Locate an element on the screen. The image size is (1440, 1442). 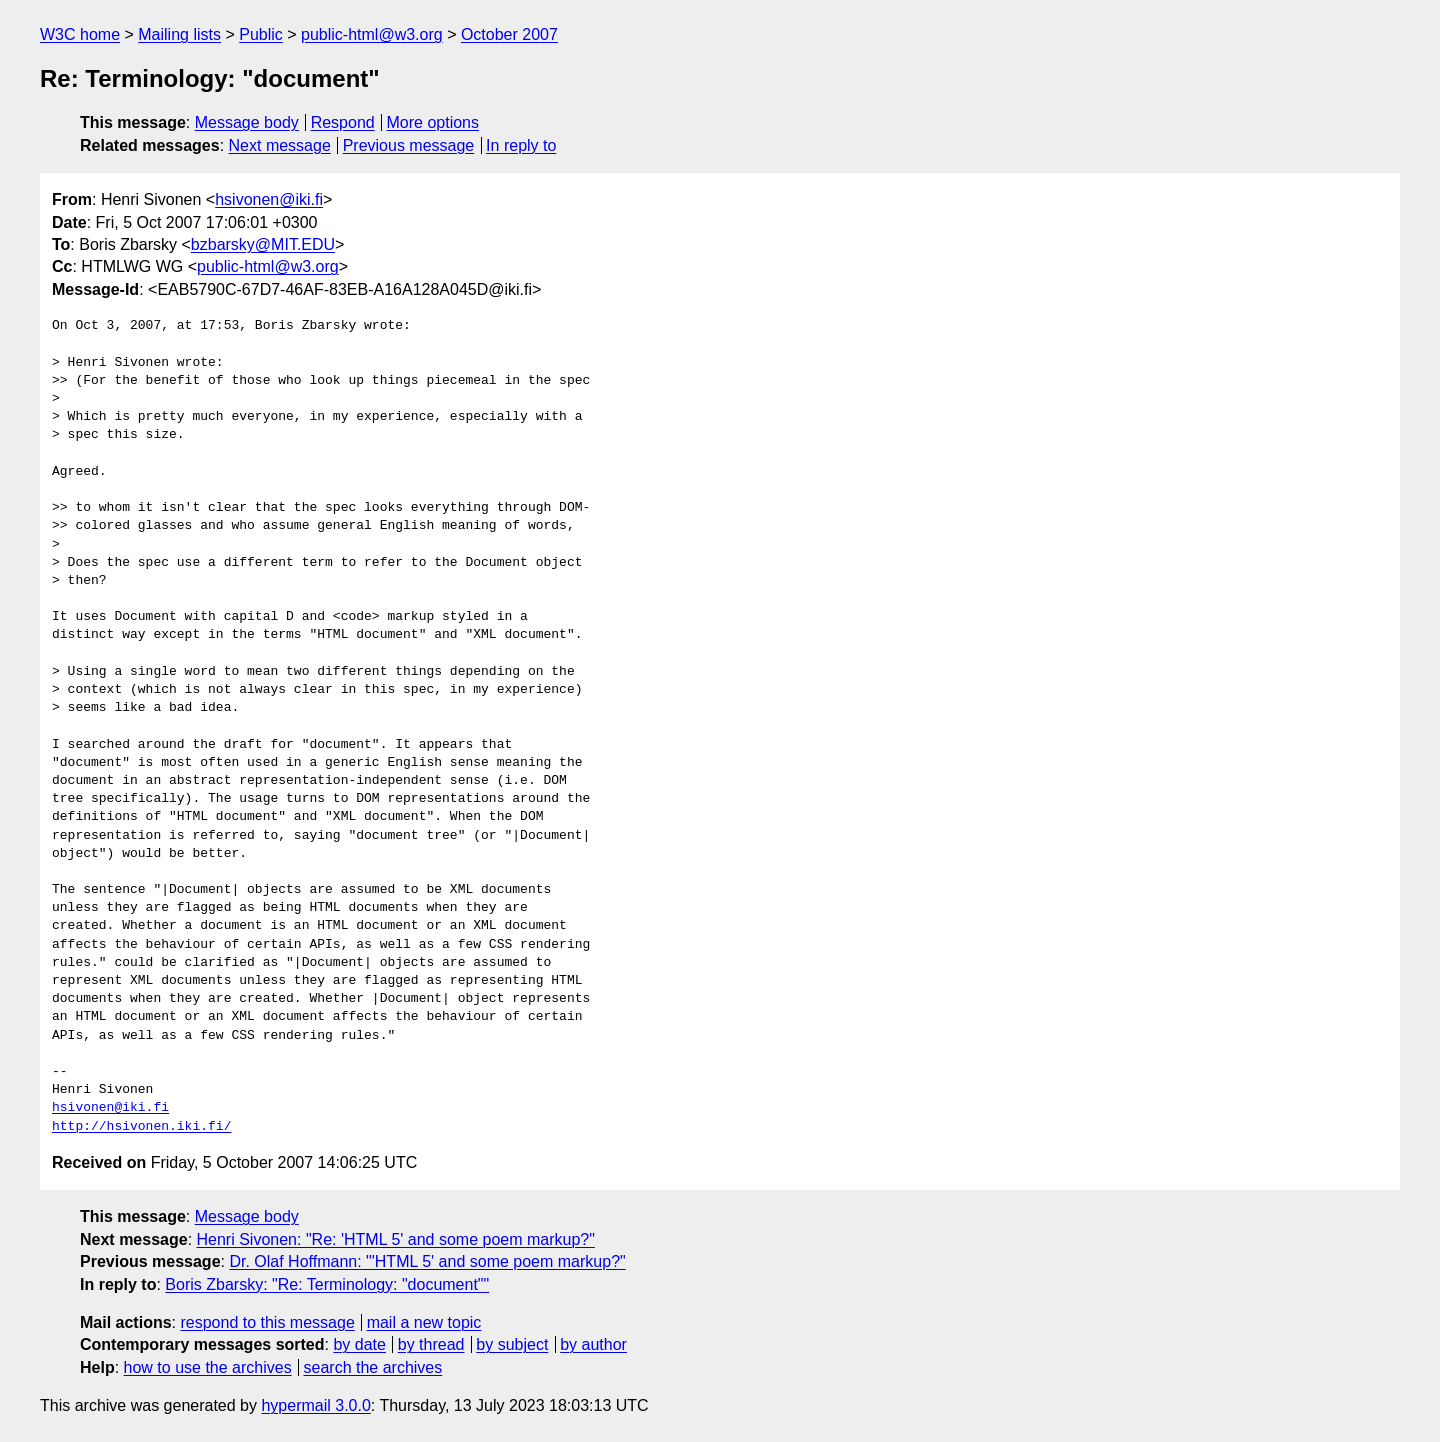
Previous message is located at coordinates (409, 145).